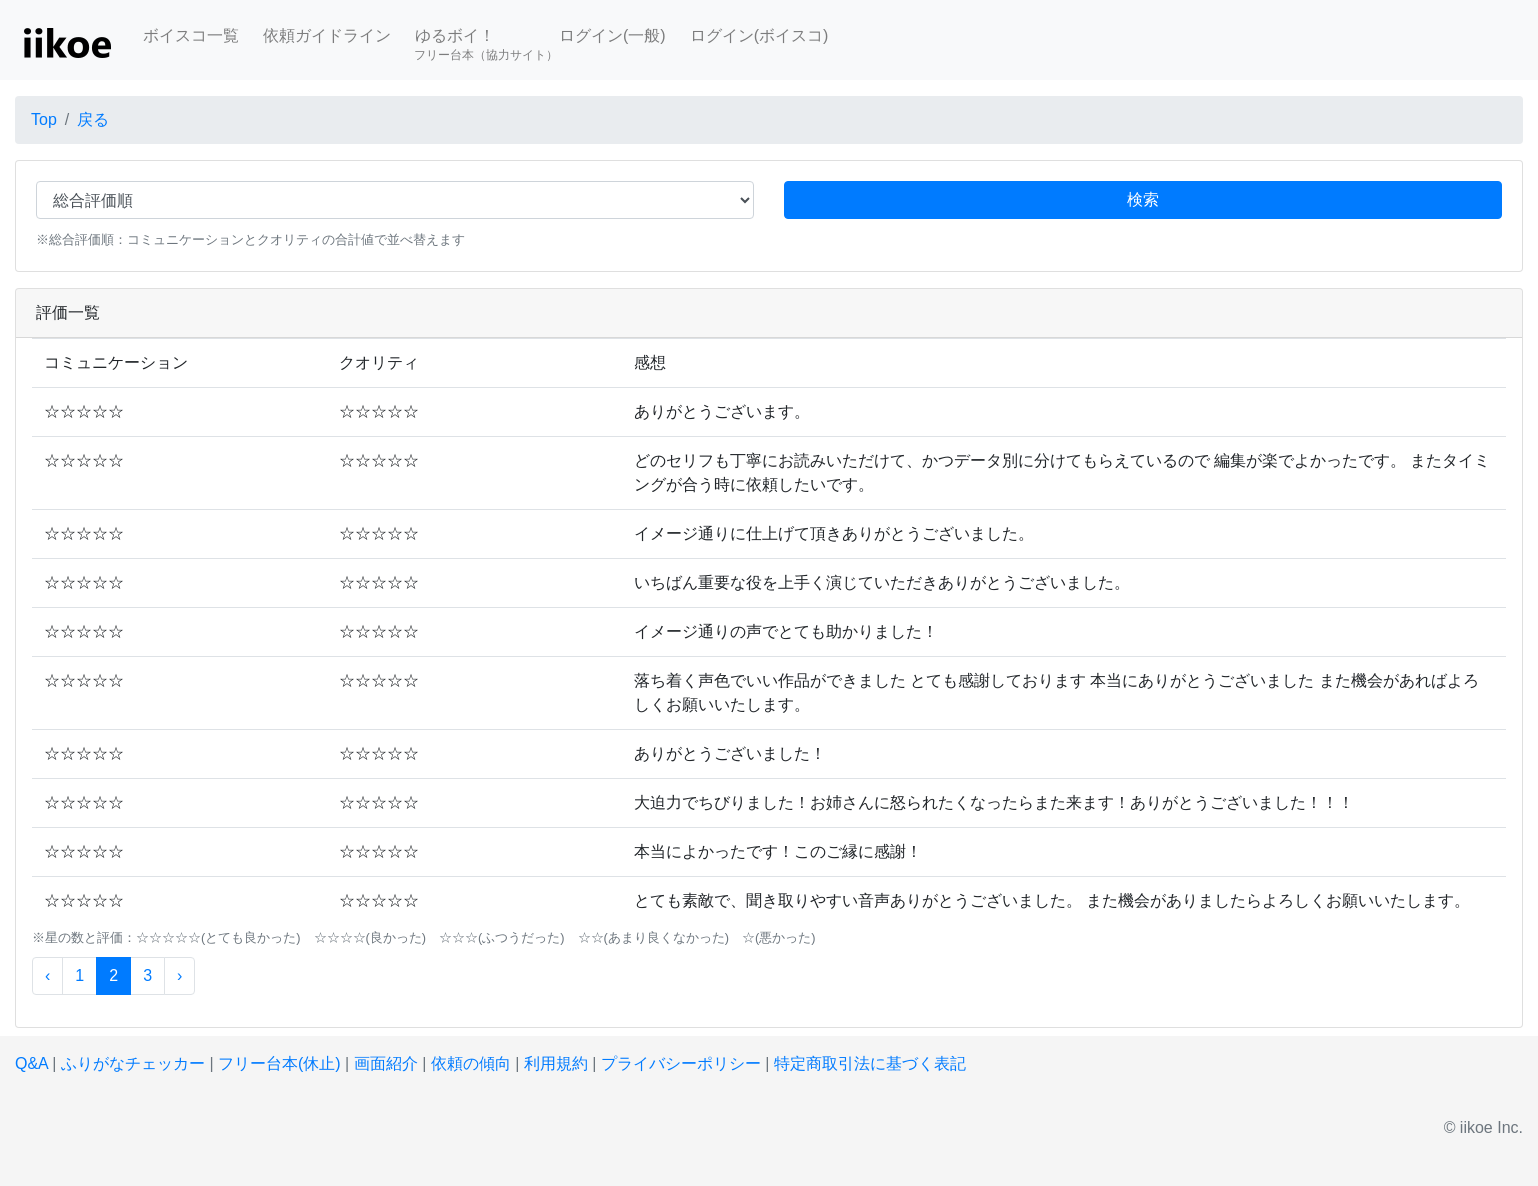 Image resolution: width=1538 pixels, height=1186 pixels. Describe the element at coordinates (47, 975) in the screenshot. I see `‹ [« 前]` at that location.